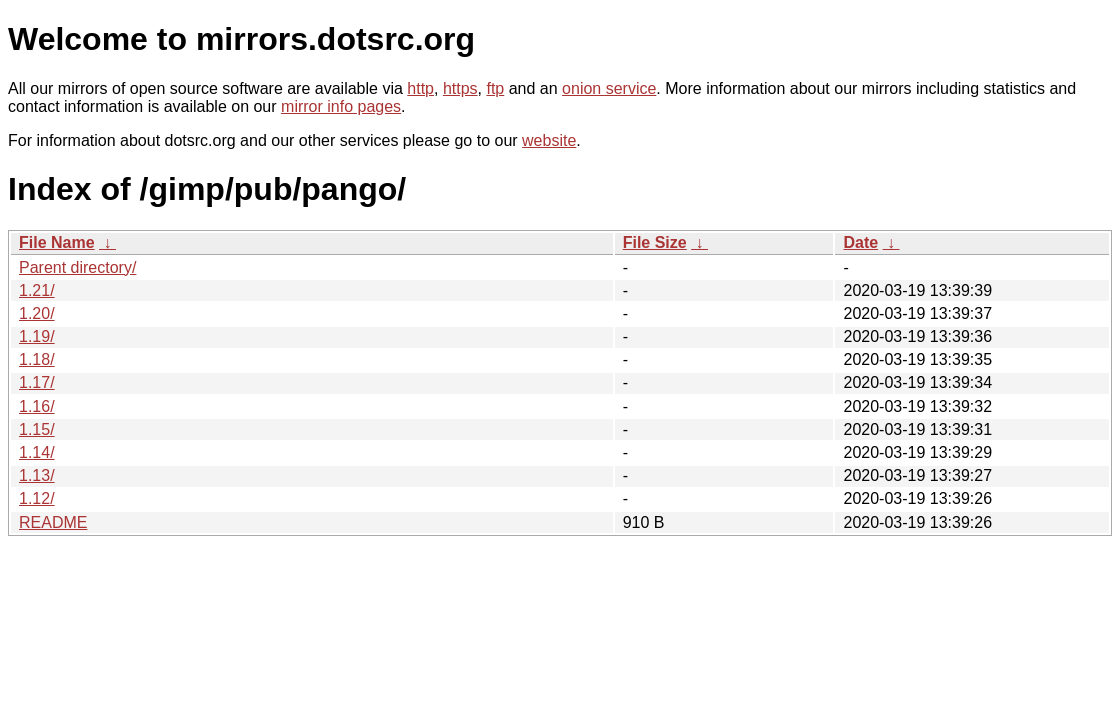  What do you see at coordinates (77, 267) in the screenshot?
I see `Parent directory/` at bounding box center [77, 267].